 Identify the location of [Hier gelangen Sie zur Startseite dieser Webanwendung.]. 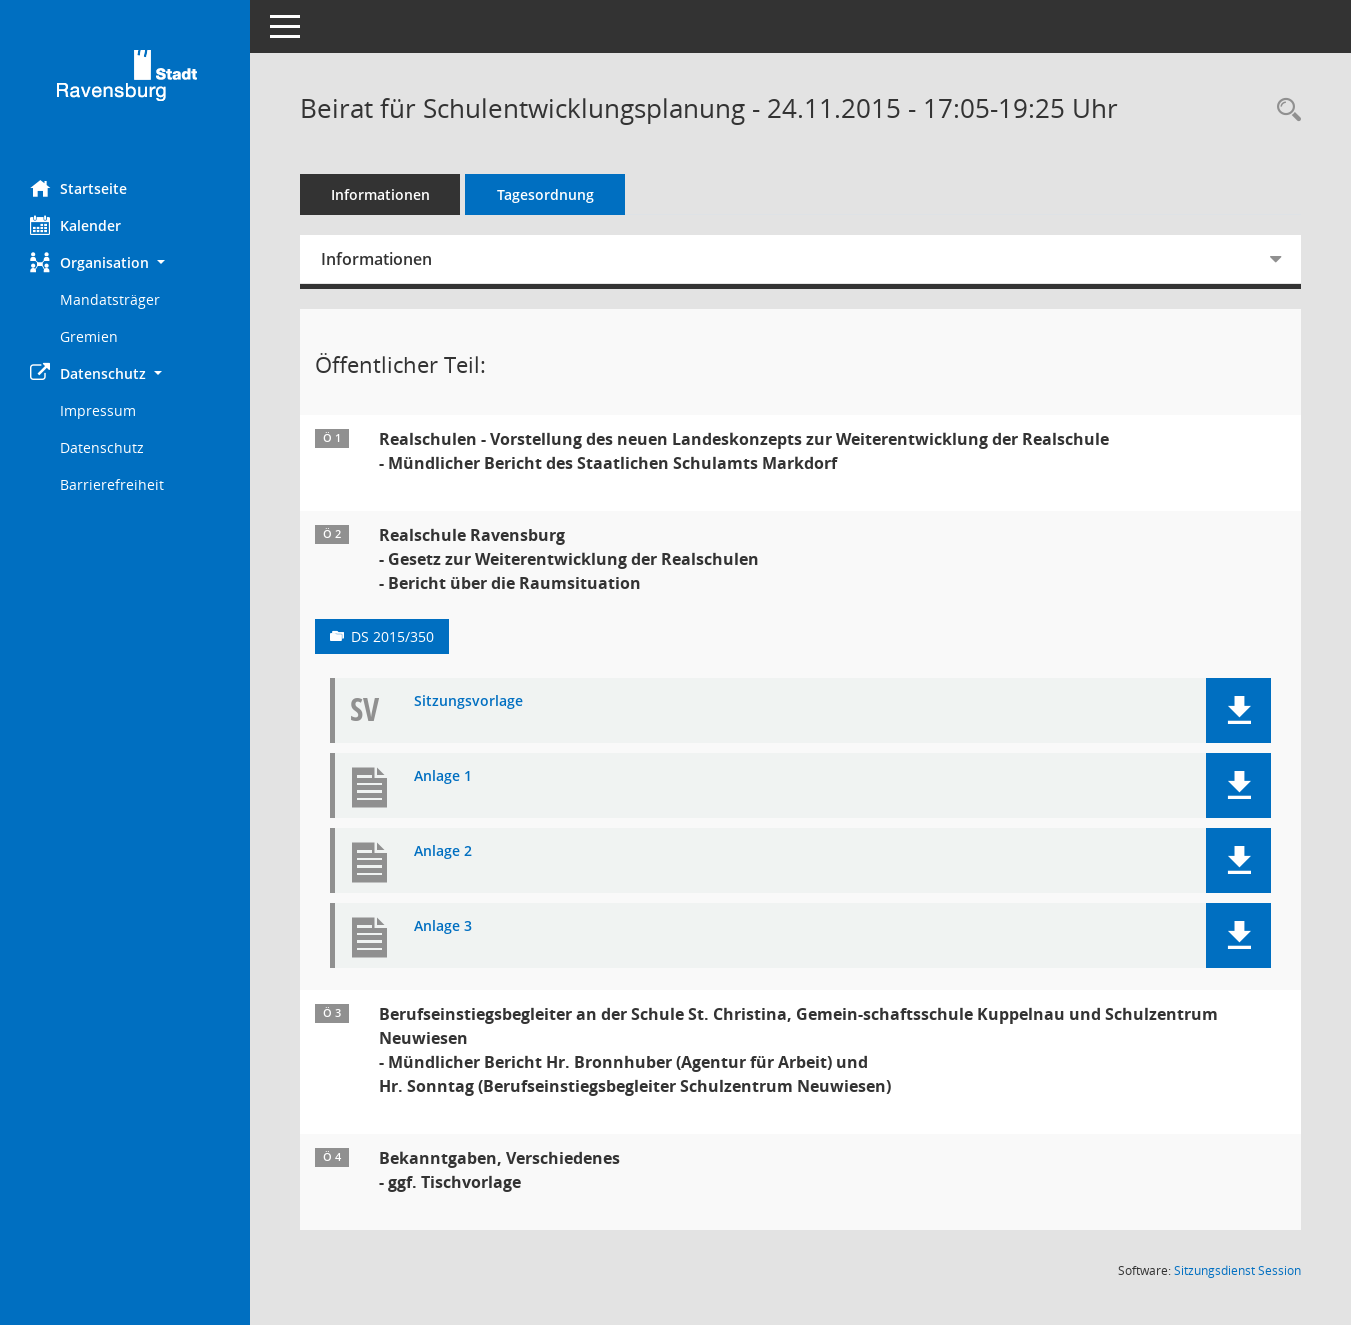
(125, 82).